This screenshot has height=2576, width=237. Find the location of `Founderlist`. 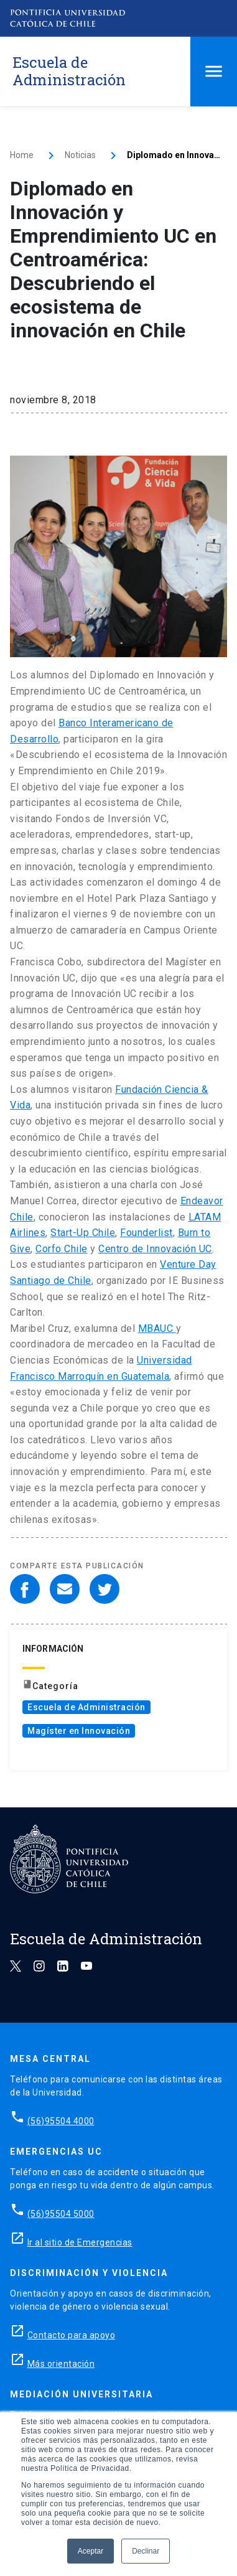

Founderlist is located at coordinates (146, 1233).